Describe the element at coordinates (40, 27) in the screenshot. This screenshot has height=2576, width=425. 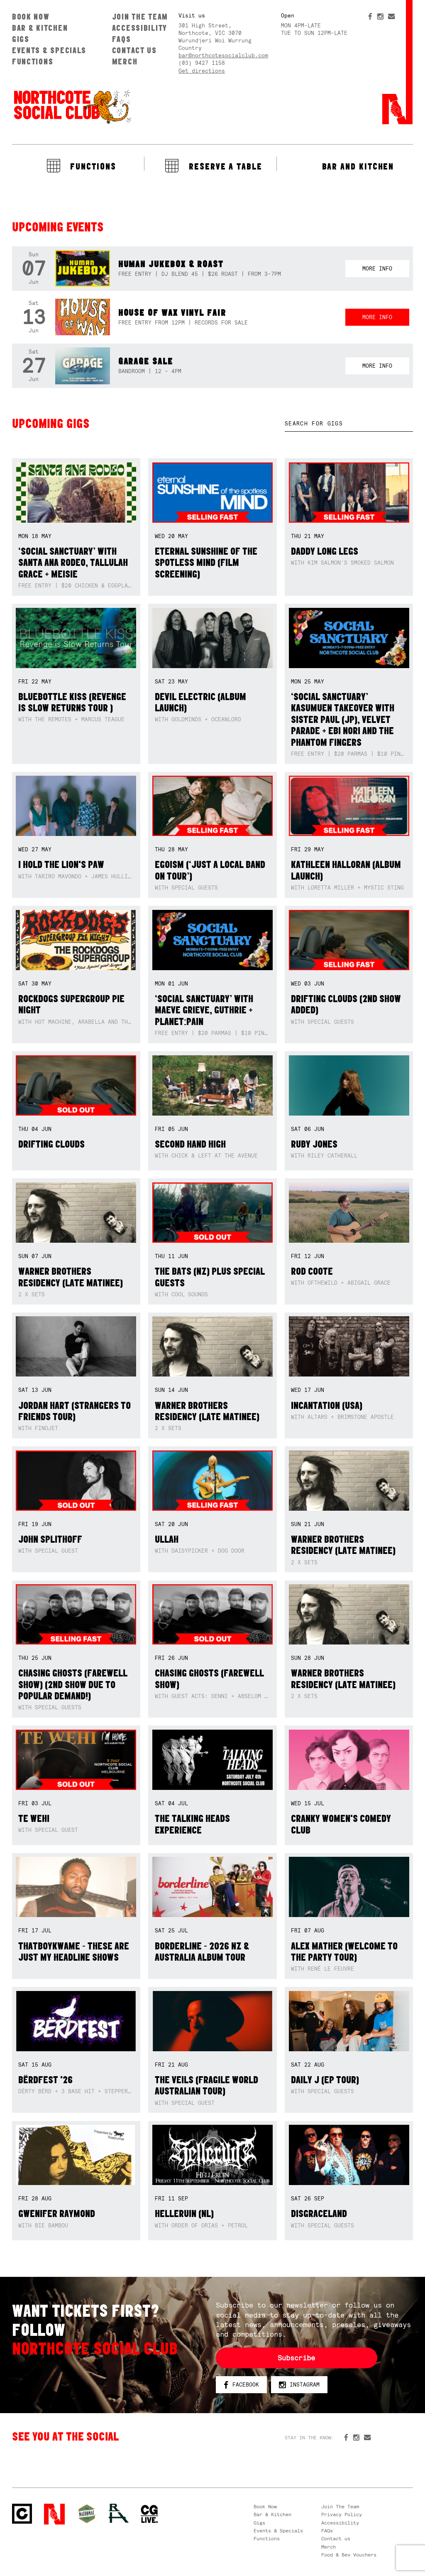
I see `Bar & Kitchen` at that location.